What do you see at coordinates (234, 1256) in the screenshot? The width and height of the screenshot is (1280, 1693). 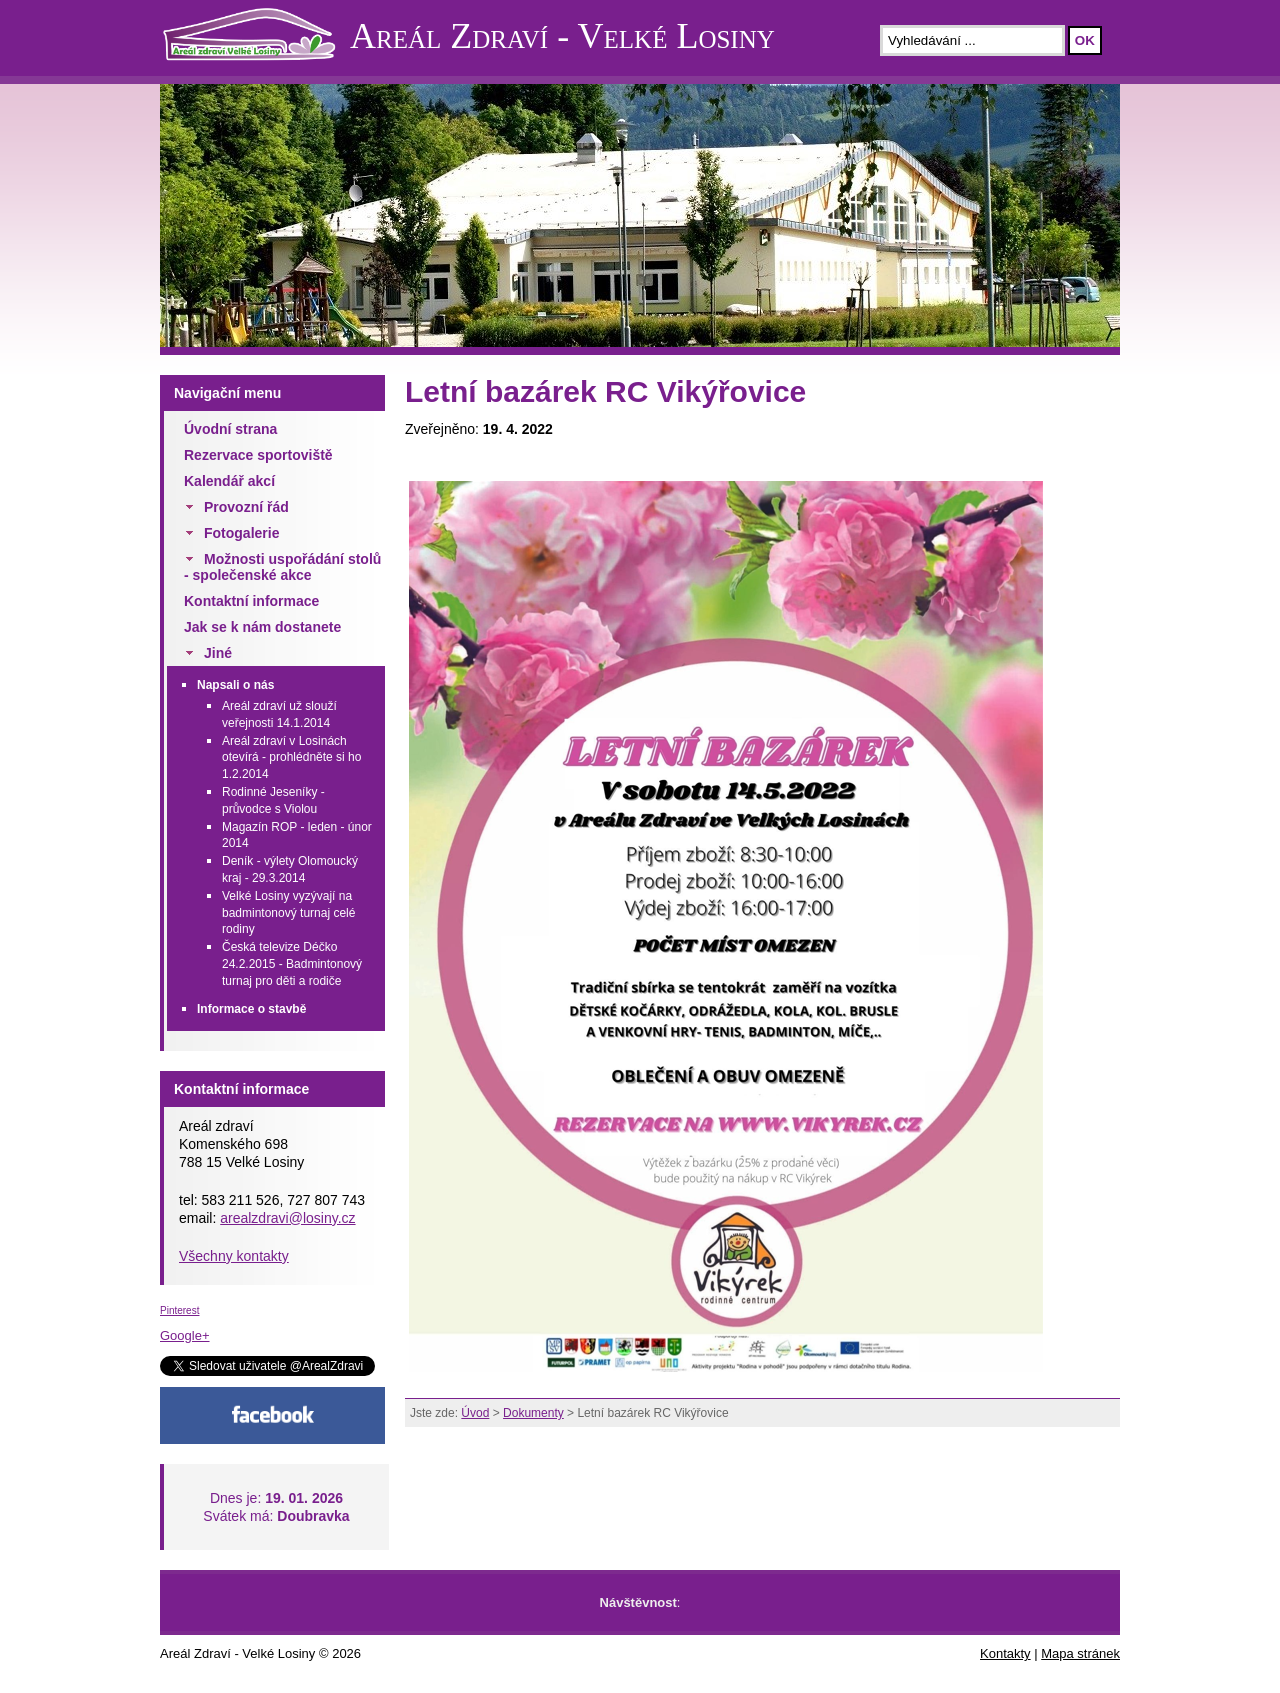 I see `Všechny kontakty` at bounding box center [234, 1256].